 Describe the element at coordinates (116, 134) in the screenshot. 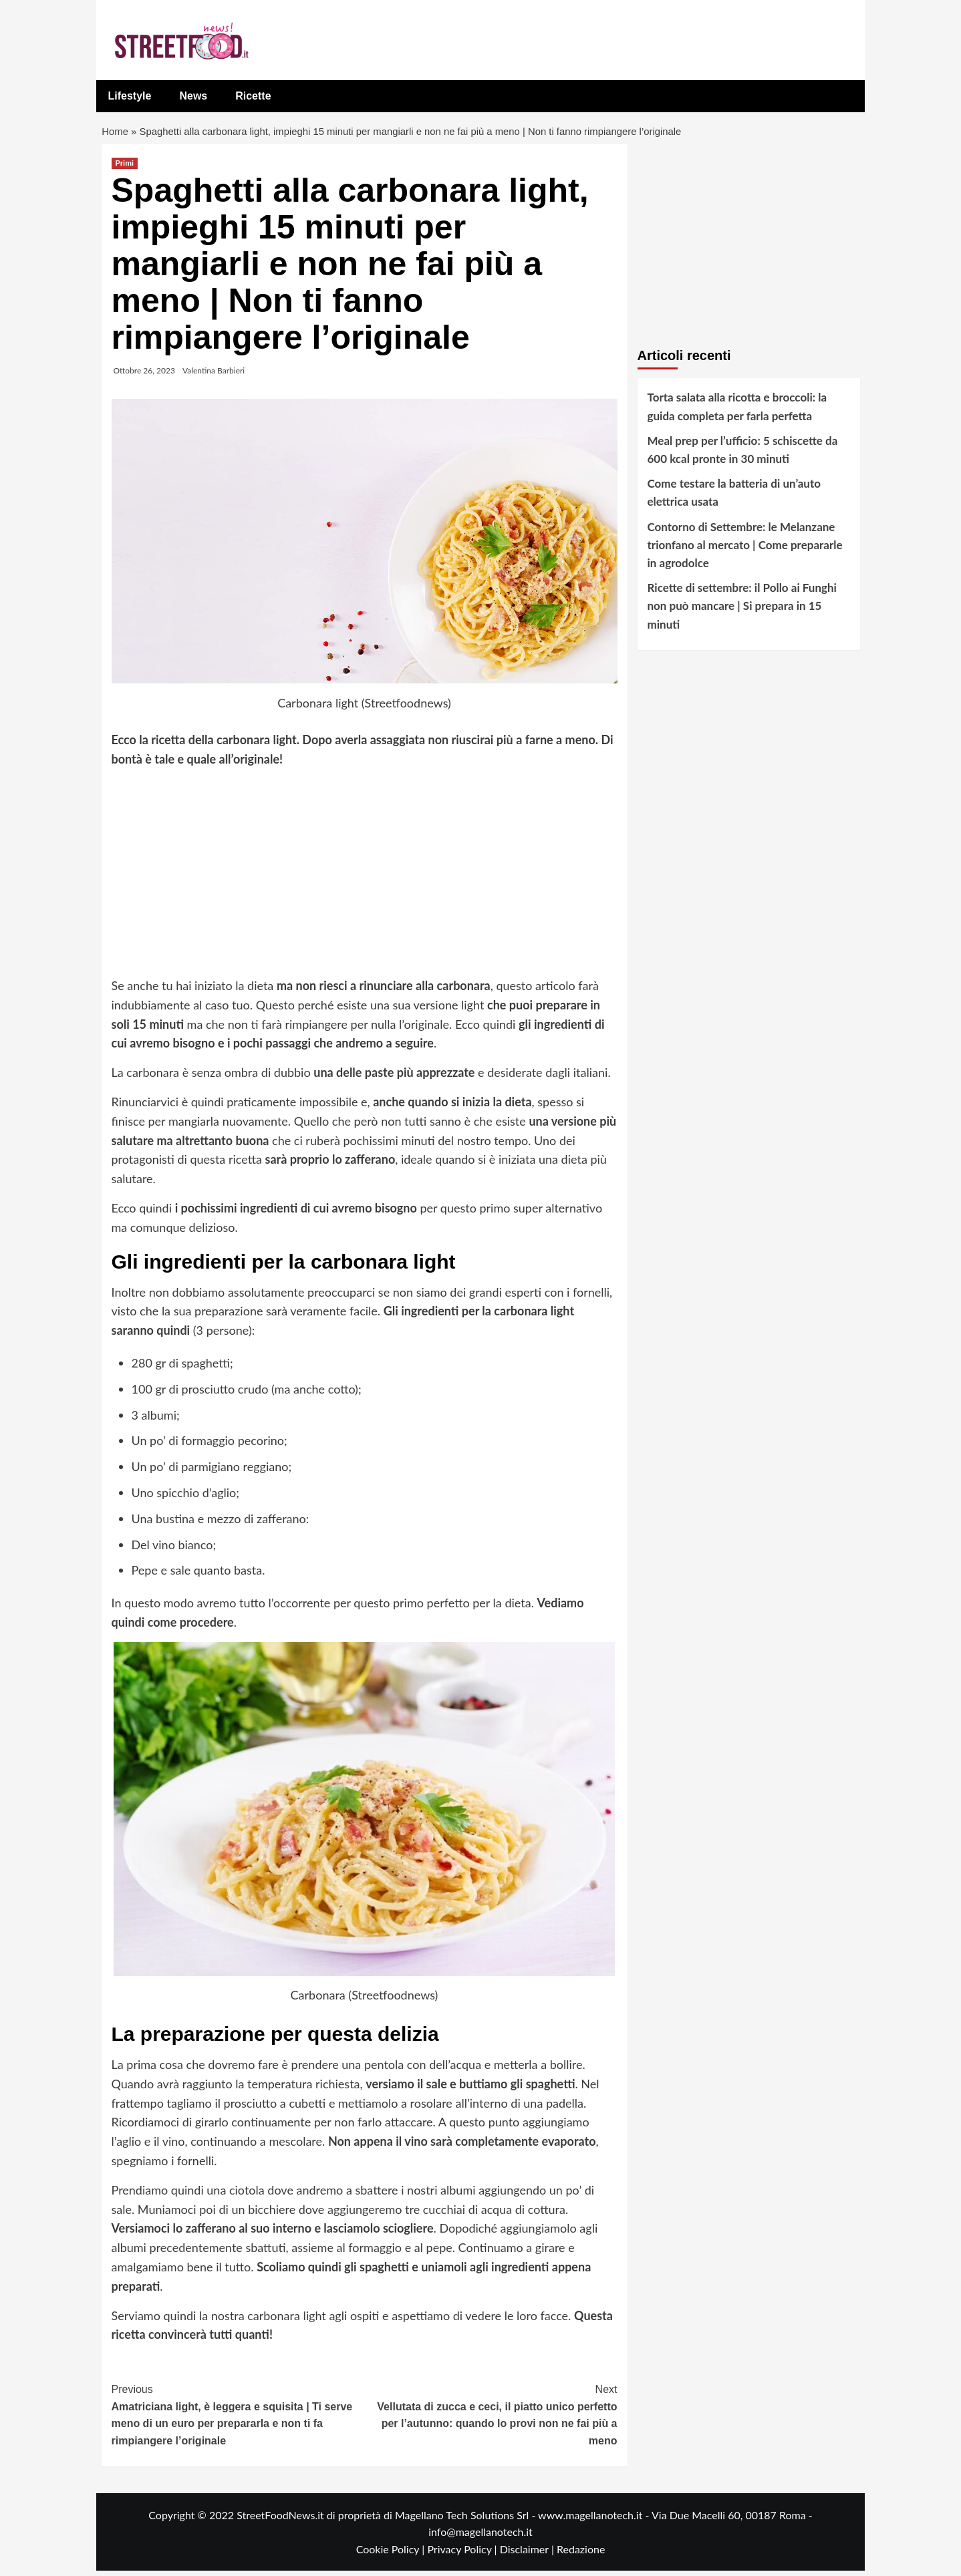

I see `Home` at that location.